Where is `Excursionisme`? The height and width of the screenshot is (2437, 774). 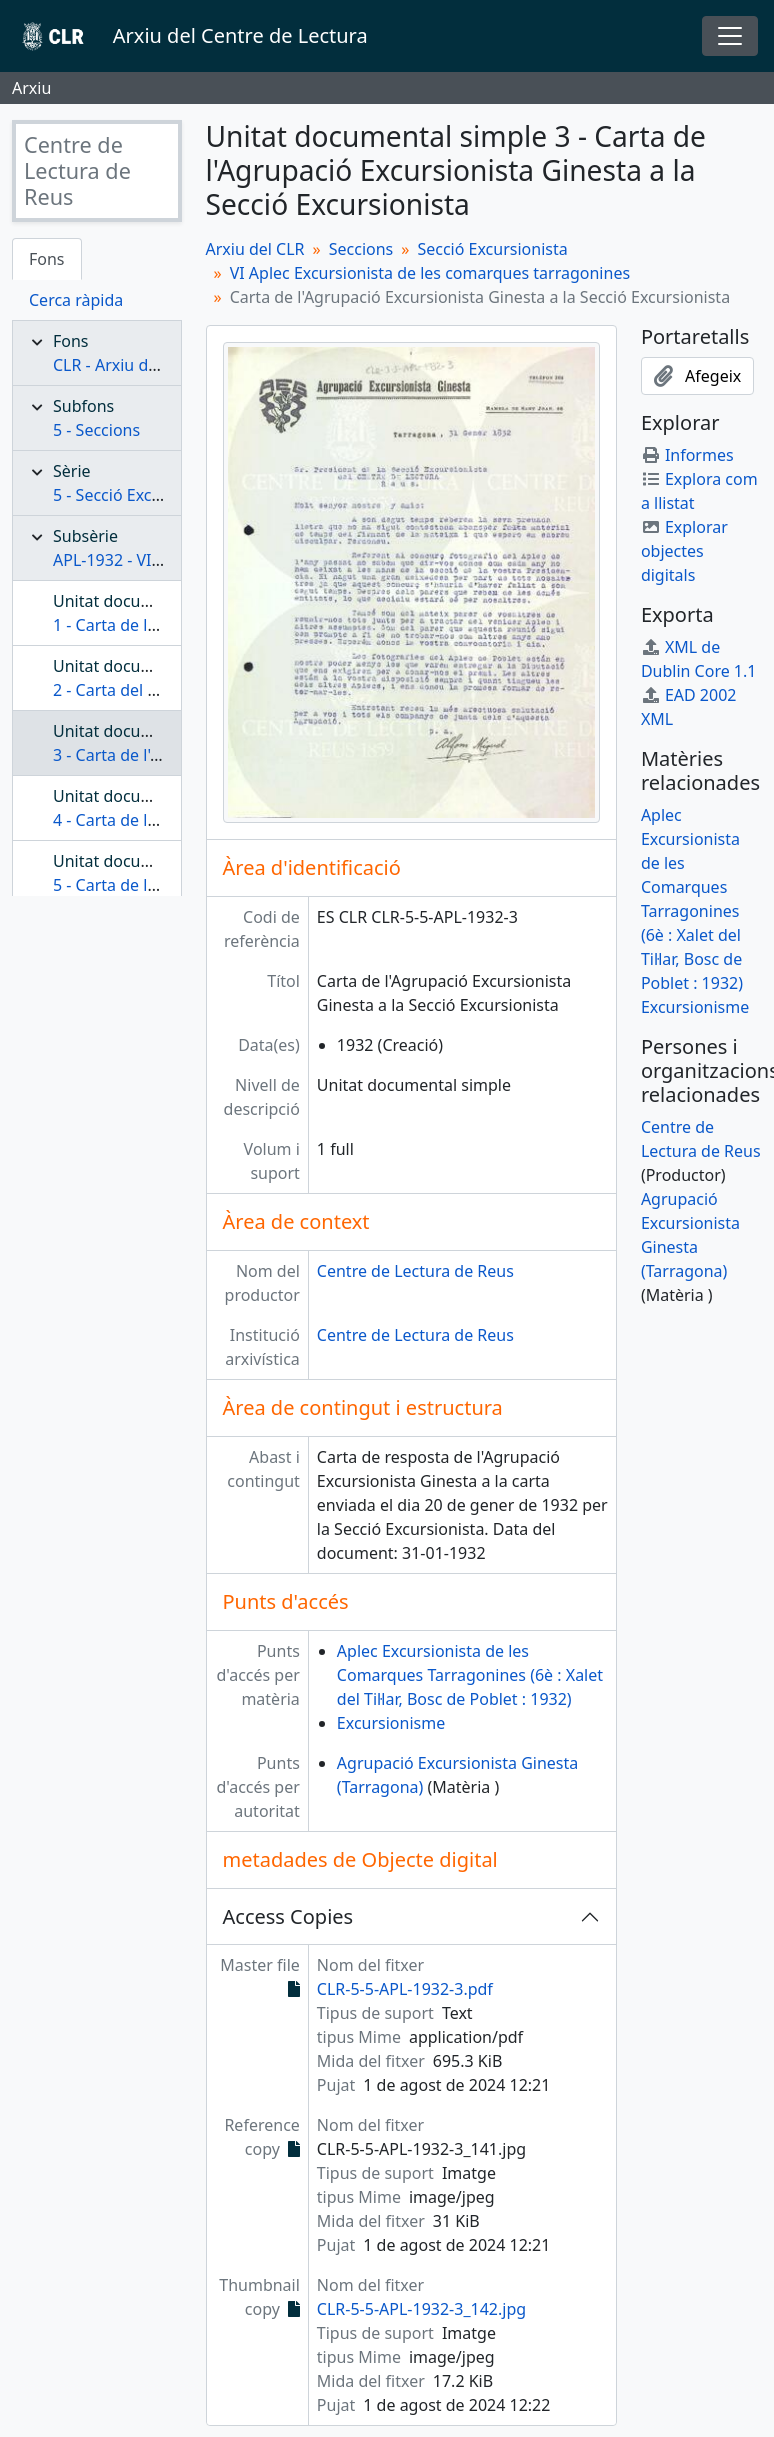 Excursionisme is located at coordinates (391, 1723).